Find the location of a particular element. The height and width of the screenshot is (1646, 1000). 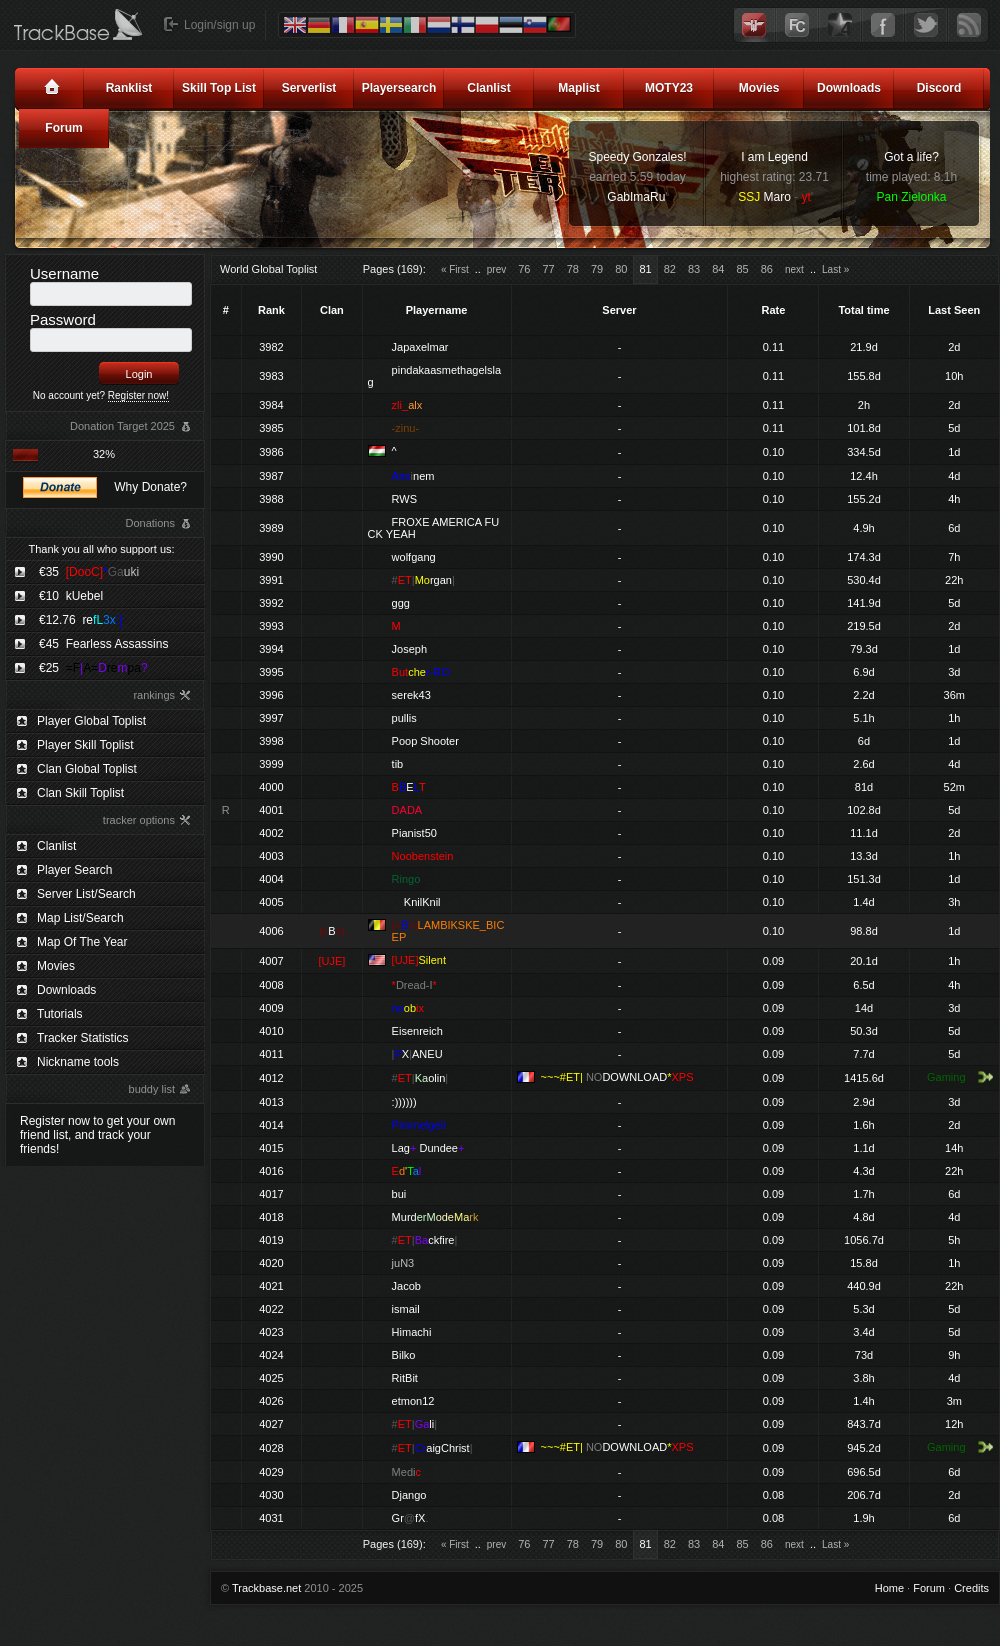

Why Donate? is located at coordinates (150, 487).